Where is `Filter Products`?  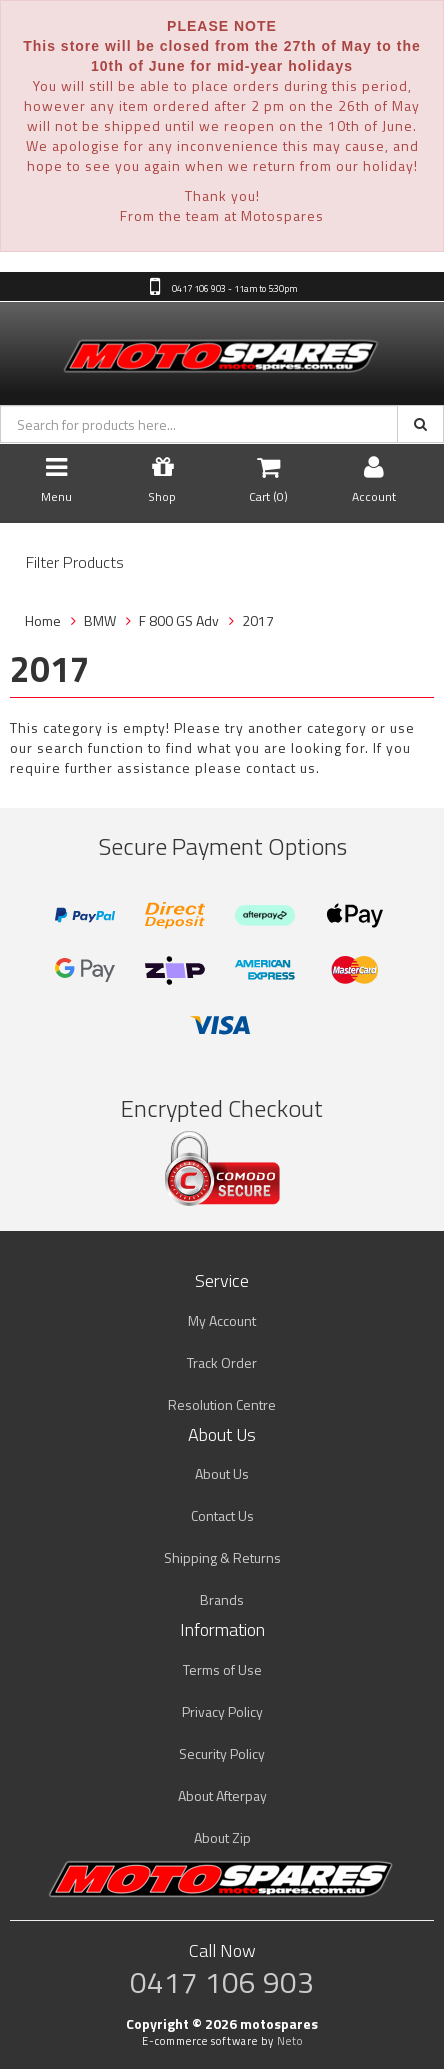 Filter Products is located at coordinates (75, 563).